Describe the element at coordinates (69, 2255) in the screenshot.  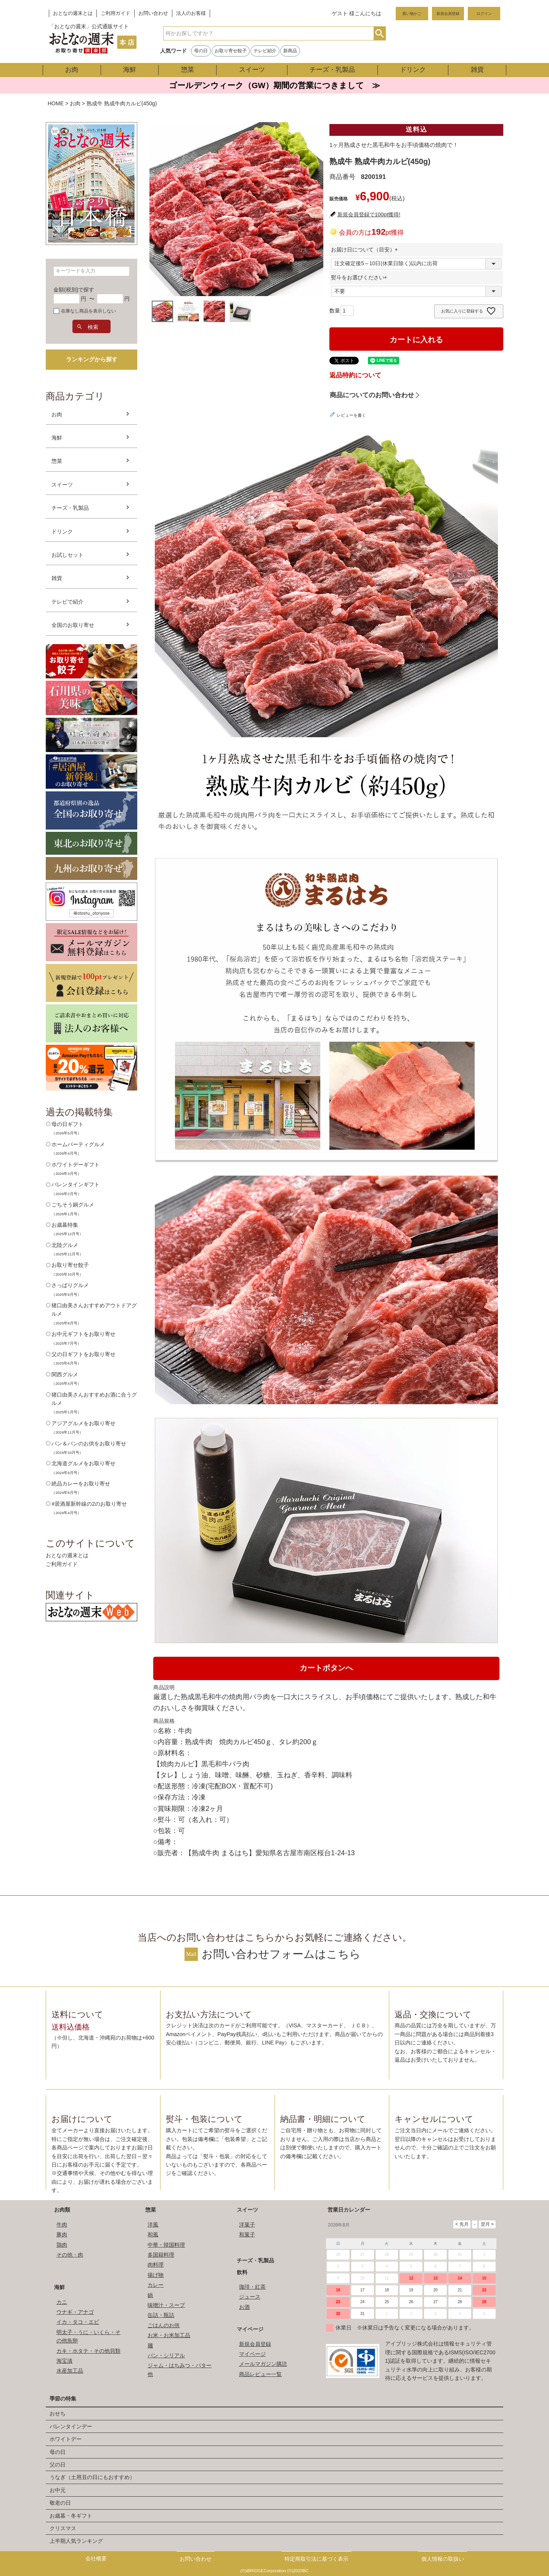
I see `その他・肉` at that location.